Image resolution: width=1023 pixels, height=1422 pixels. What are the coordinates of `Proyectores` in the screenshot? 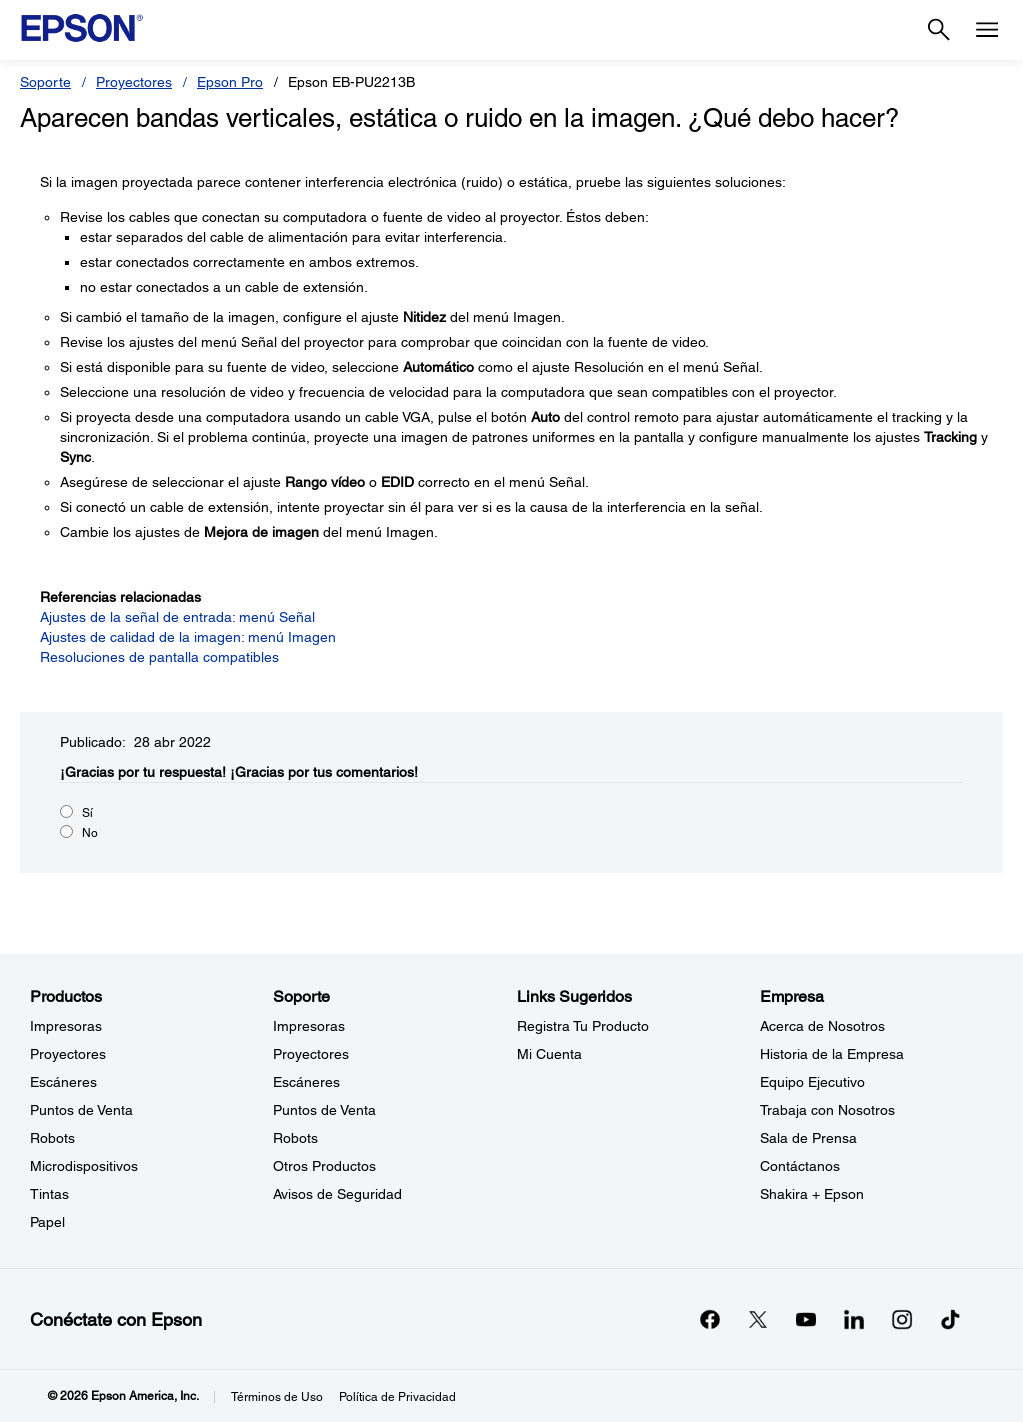 It's located at (134, 82).